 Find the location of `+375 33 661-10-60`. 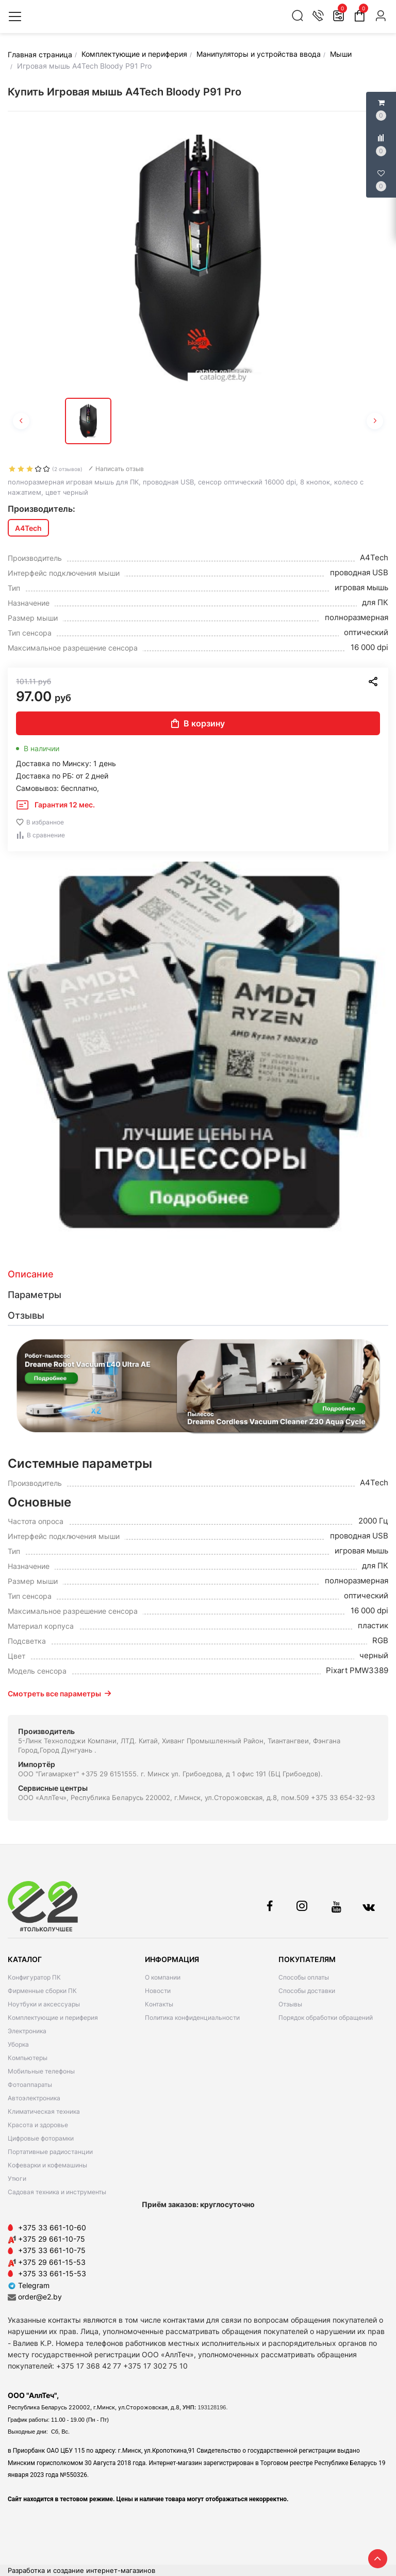

+375 33 661-10-60 is located at coordinates (52, 2227).